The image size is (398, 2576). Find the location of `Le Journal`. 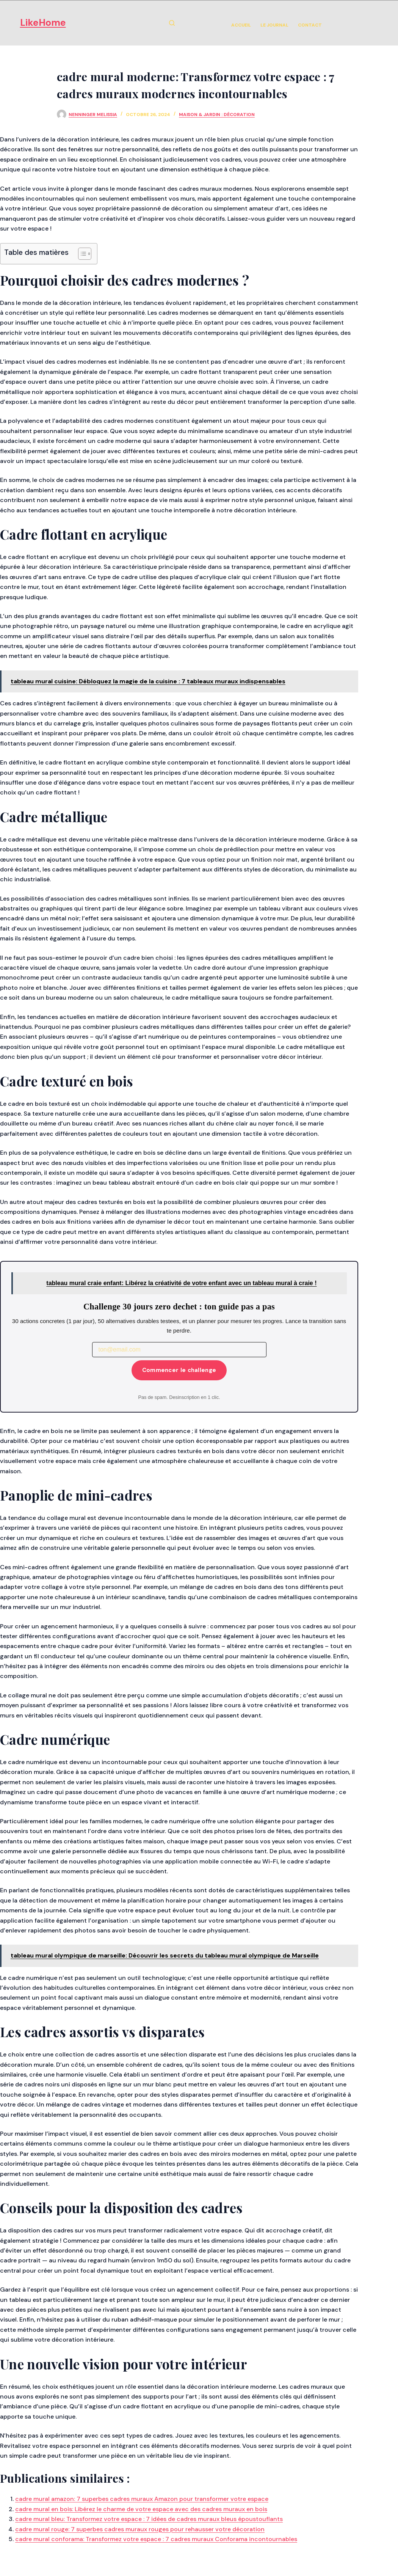

Le Journal is located at coordinates (274, 25).